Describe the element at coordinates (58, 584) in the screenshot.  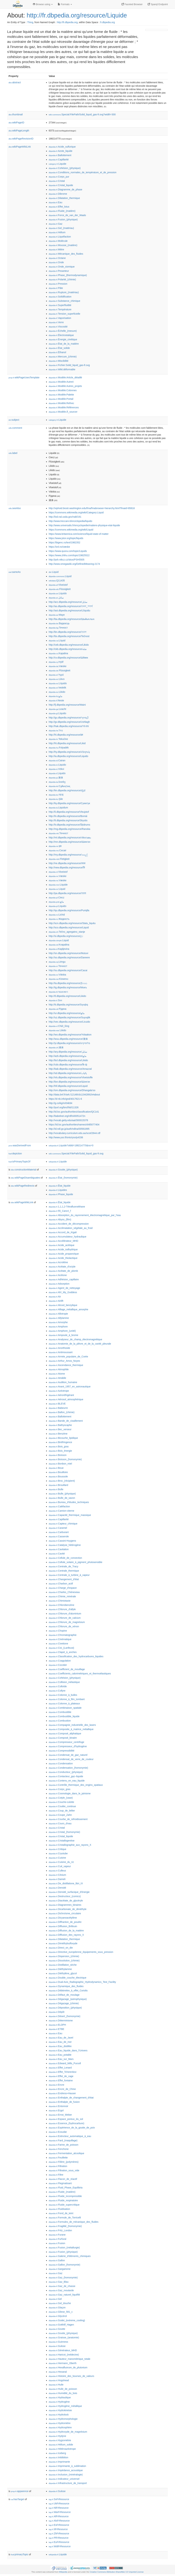
I see `:Vloeistof` at that location.